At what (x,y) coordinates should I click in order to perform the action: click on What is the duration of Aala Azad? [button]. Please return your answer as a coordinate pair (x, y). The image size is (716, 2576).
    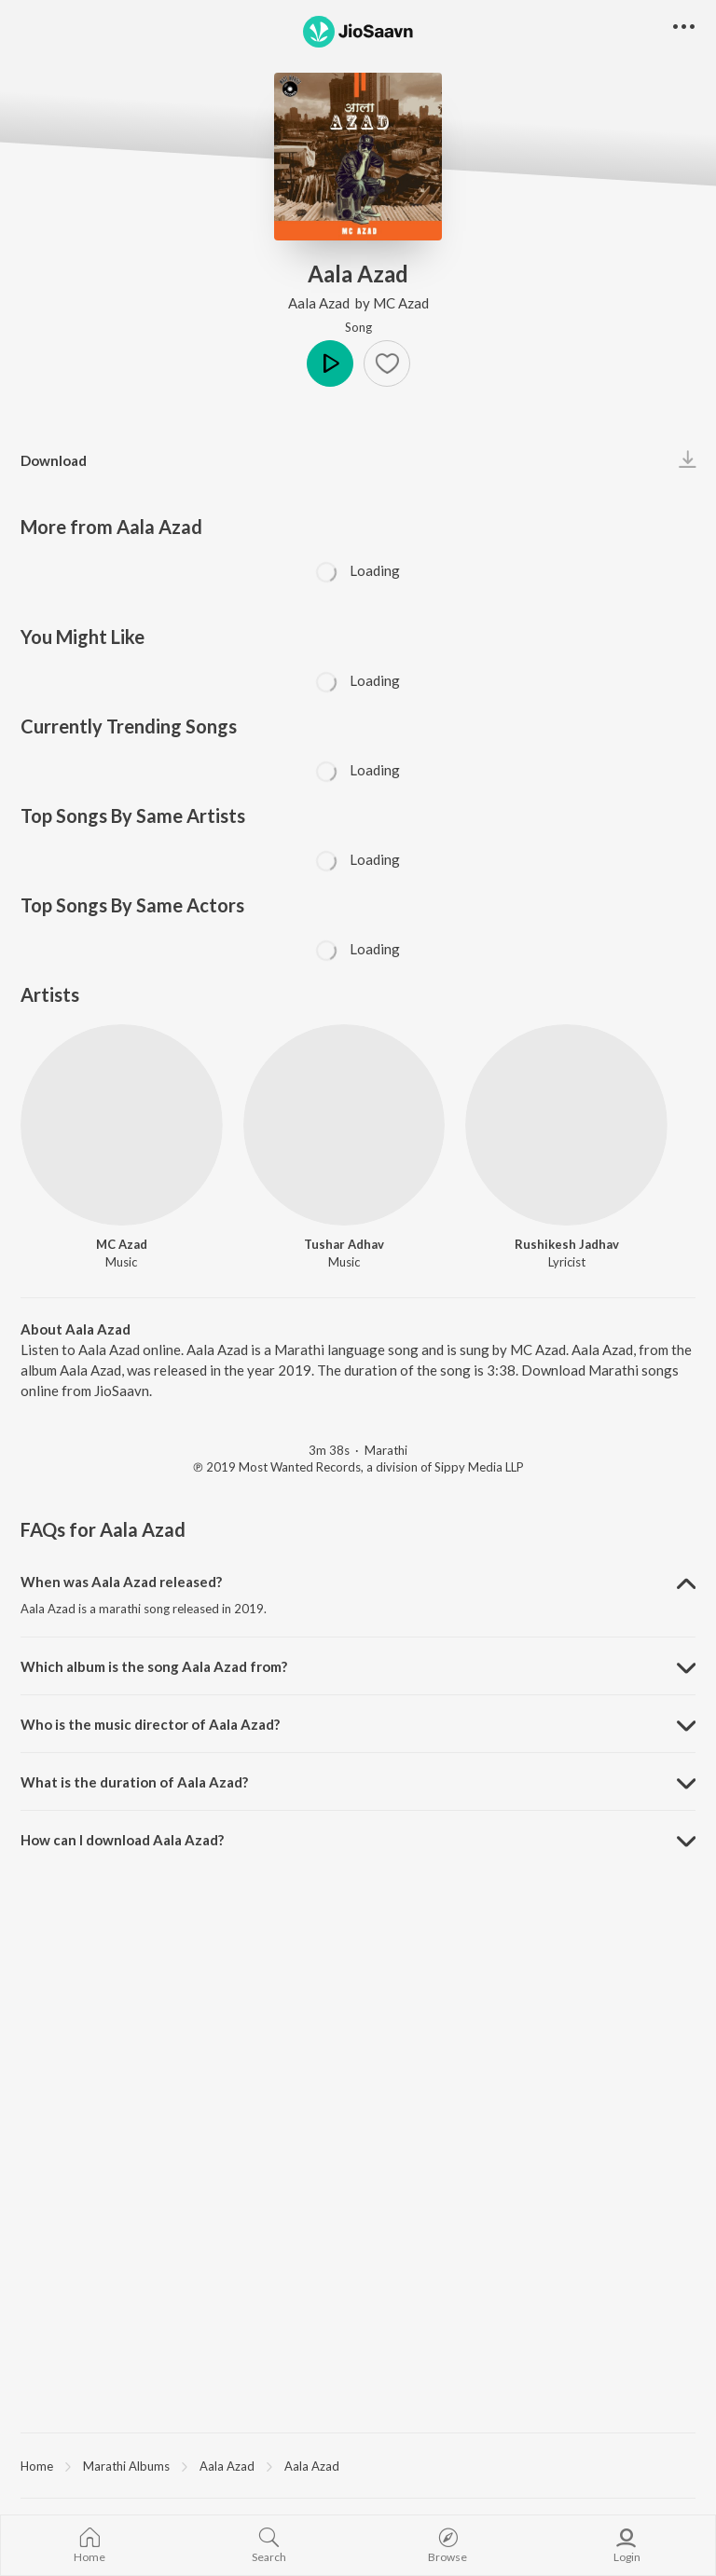
    Looking at the image, I should click on (134, 1782).